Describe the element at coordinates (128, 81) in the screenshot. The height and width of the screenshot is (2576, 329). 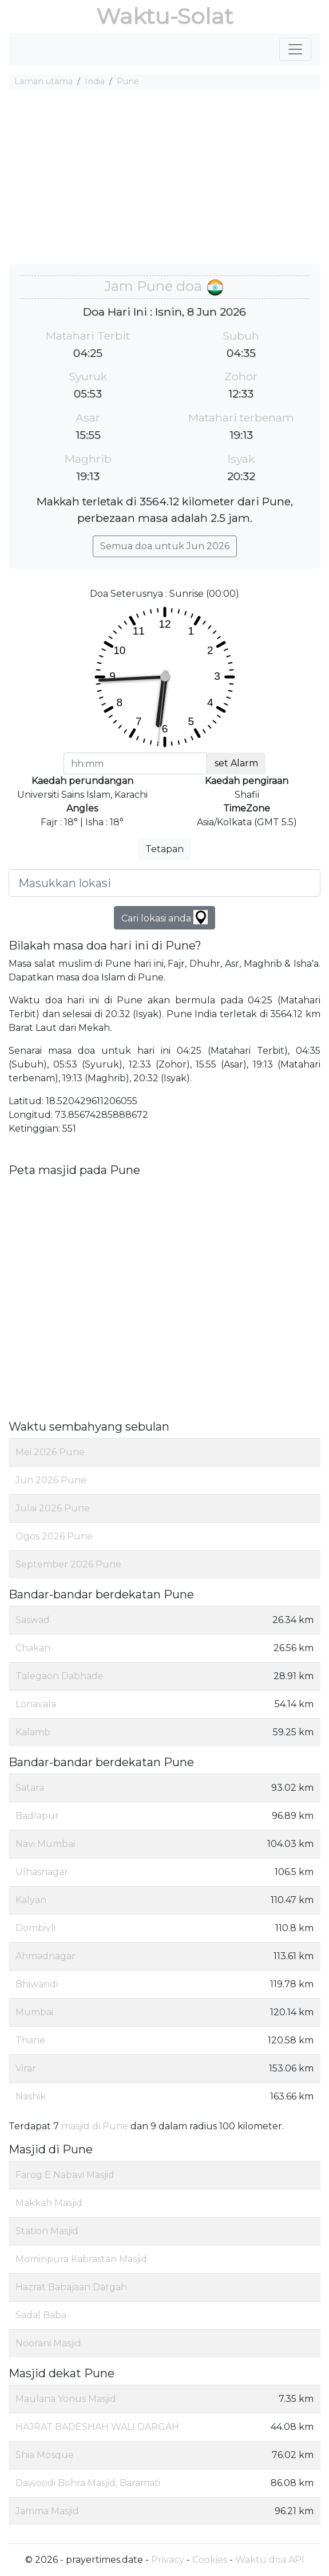
I see `Pune` at that location.